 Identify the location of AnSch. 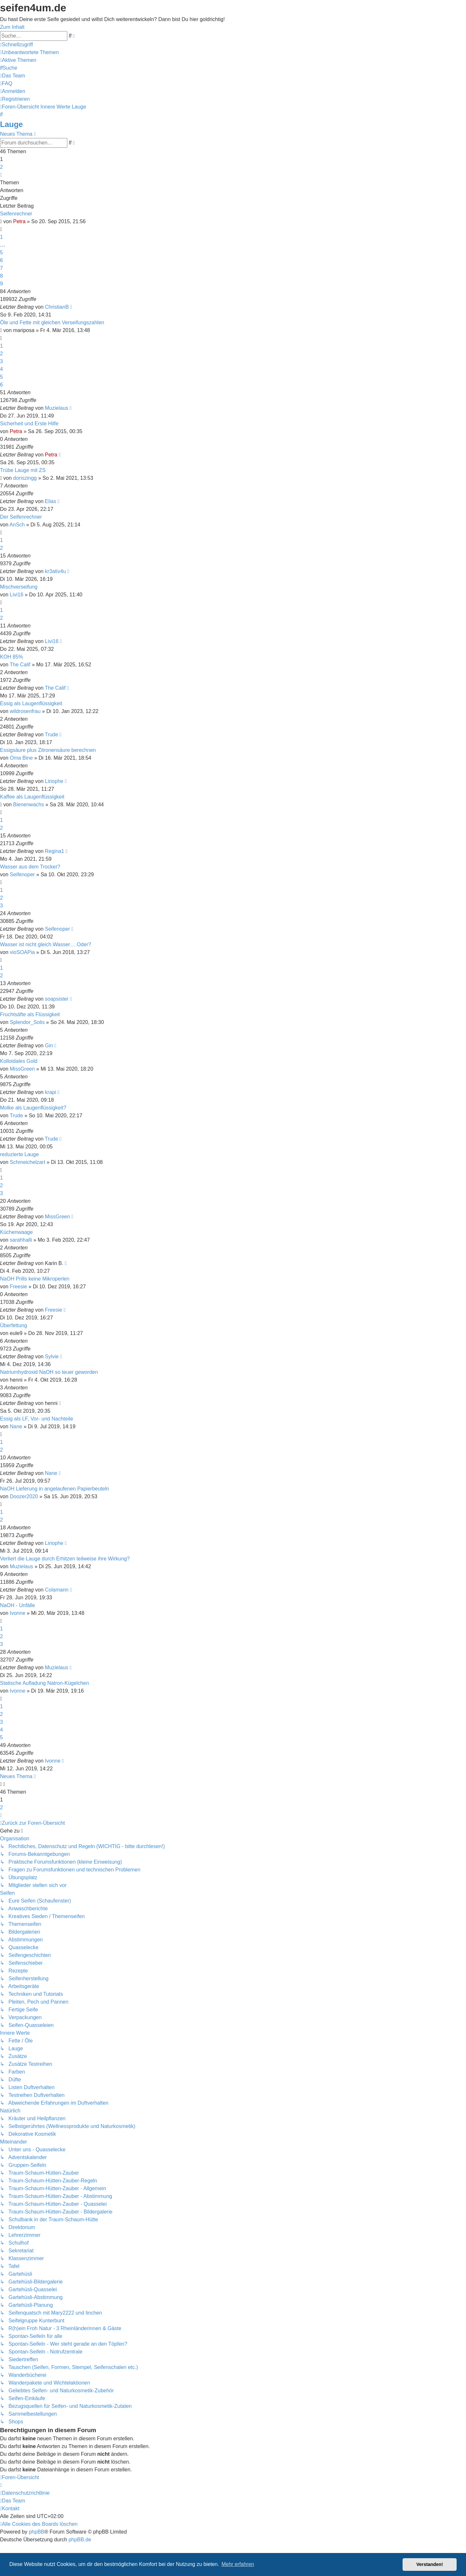
(17, 524).